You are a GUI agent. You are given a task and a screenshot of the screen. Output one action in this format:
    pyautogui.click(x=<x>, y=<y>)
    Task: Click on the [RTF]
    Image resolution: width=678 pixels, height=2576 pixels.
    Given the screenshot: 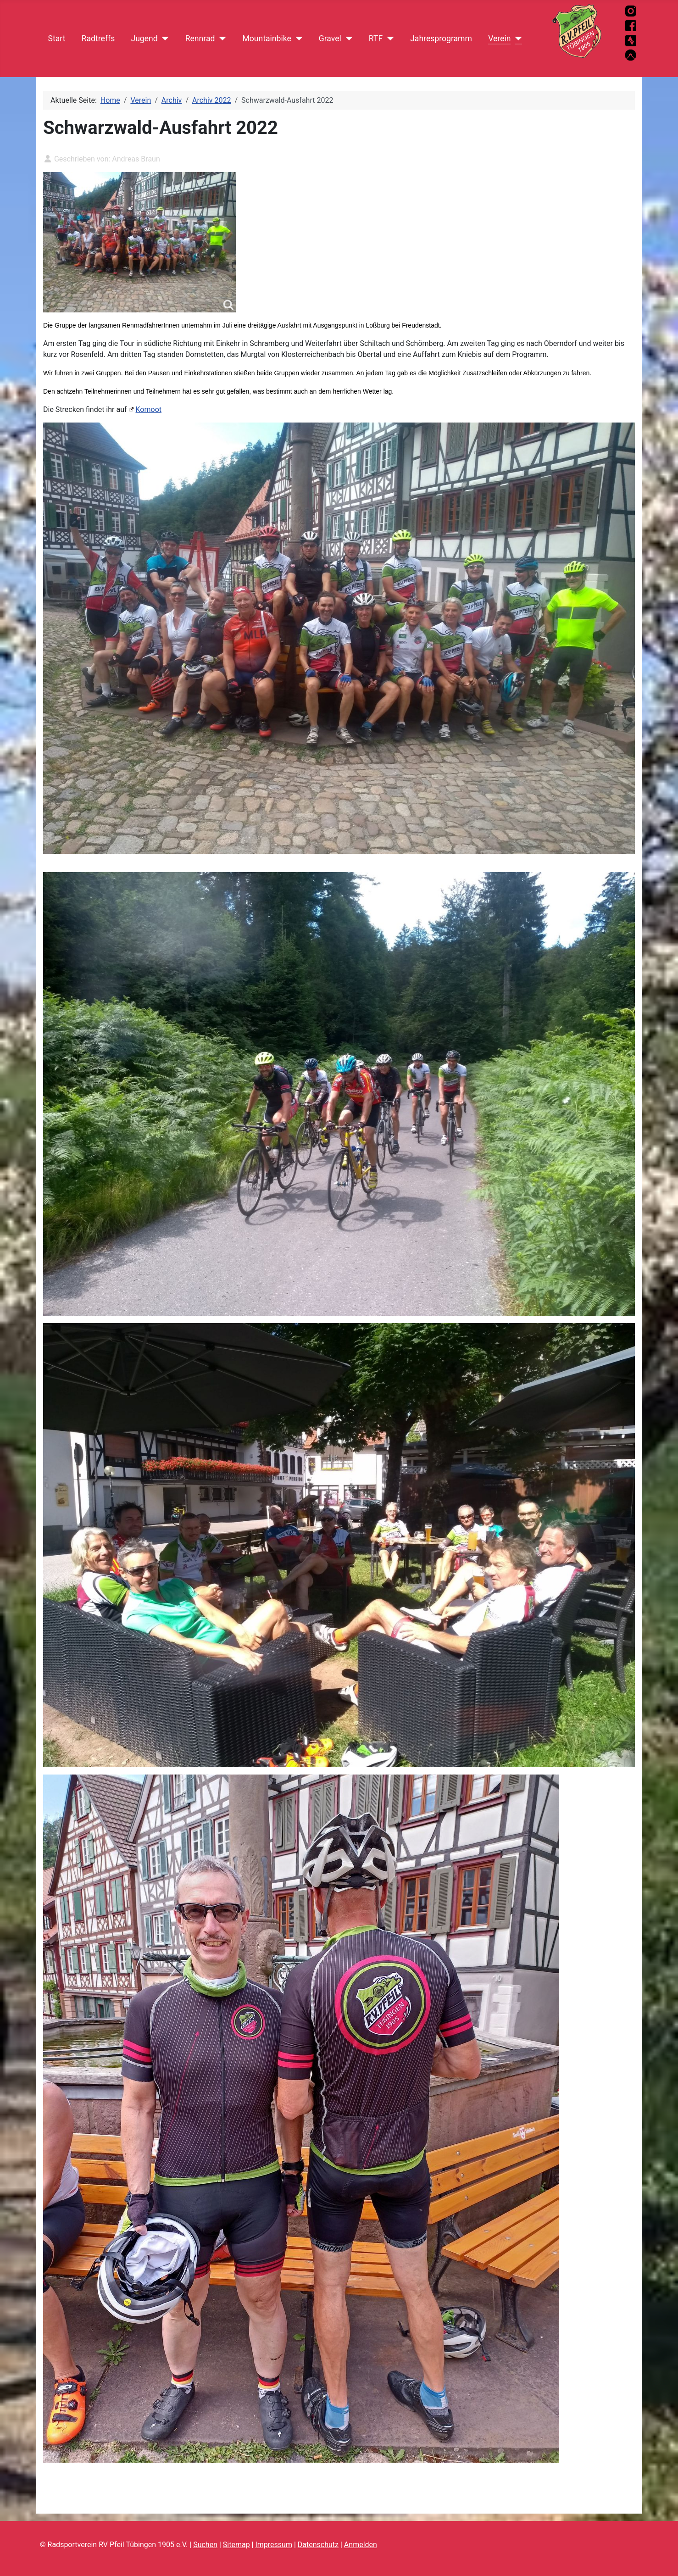 What is the action you would take?
    pyautogui.click(x=388, y=39)
    